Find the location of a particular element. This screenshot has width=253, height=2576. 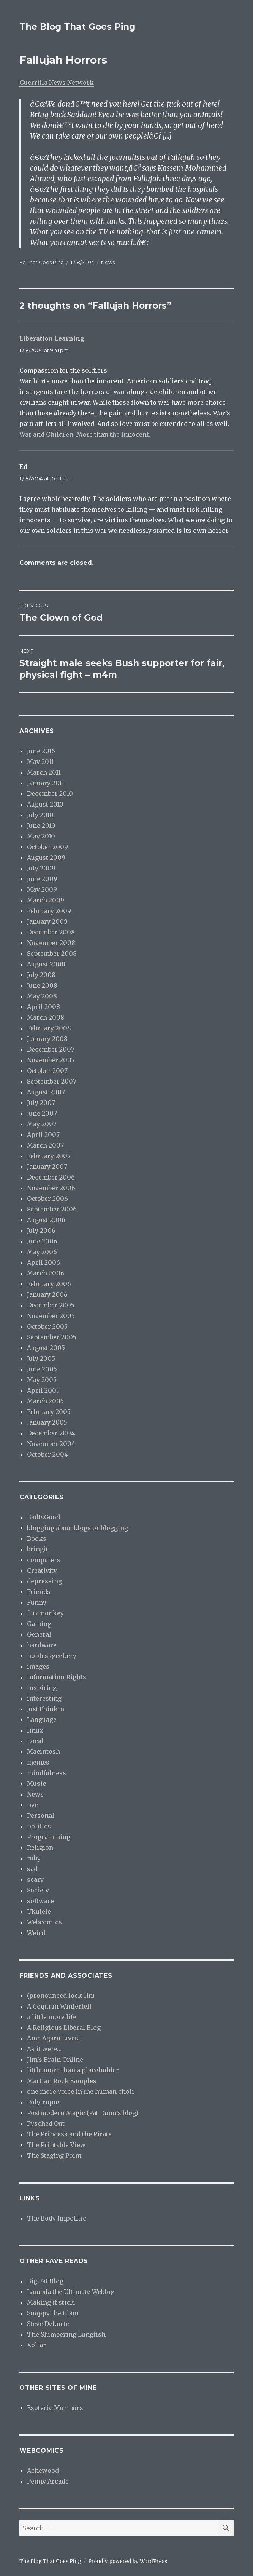

(pronounced lock-lin) is located at coordinates (61, 1995).